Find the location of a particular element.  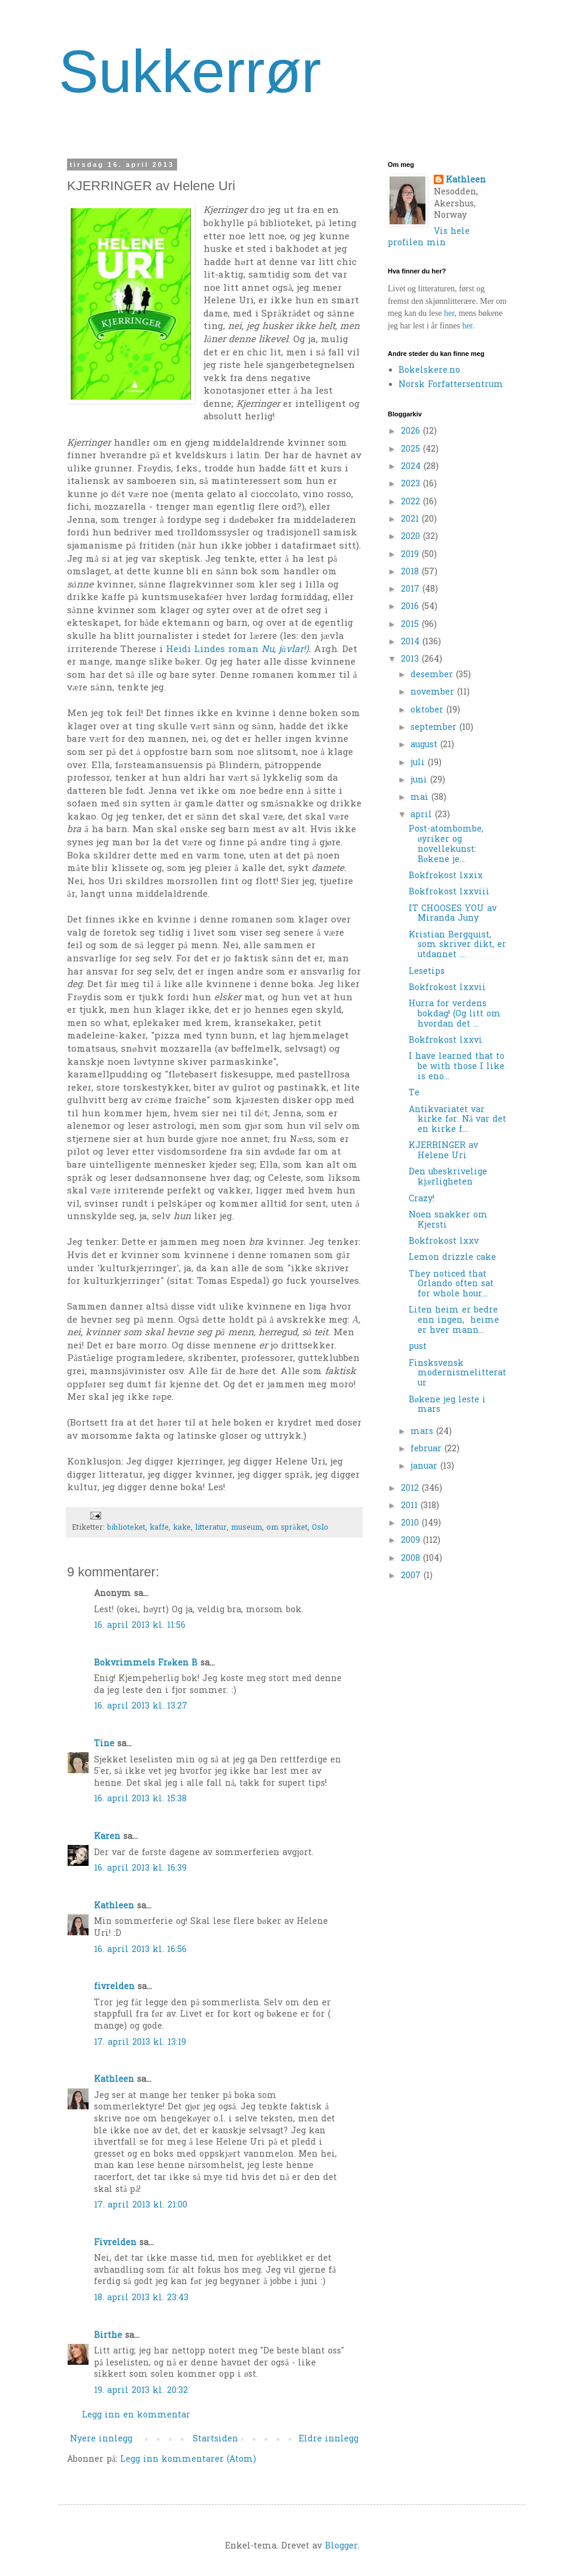

2024 is located at coordinates (412, 467).